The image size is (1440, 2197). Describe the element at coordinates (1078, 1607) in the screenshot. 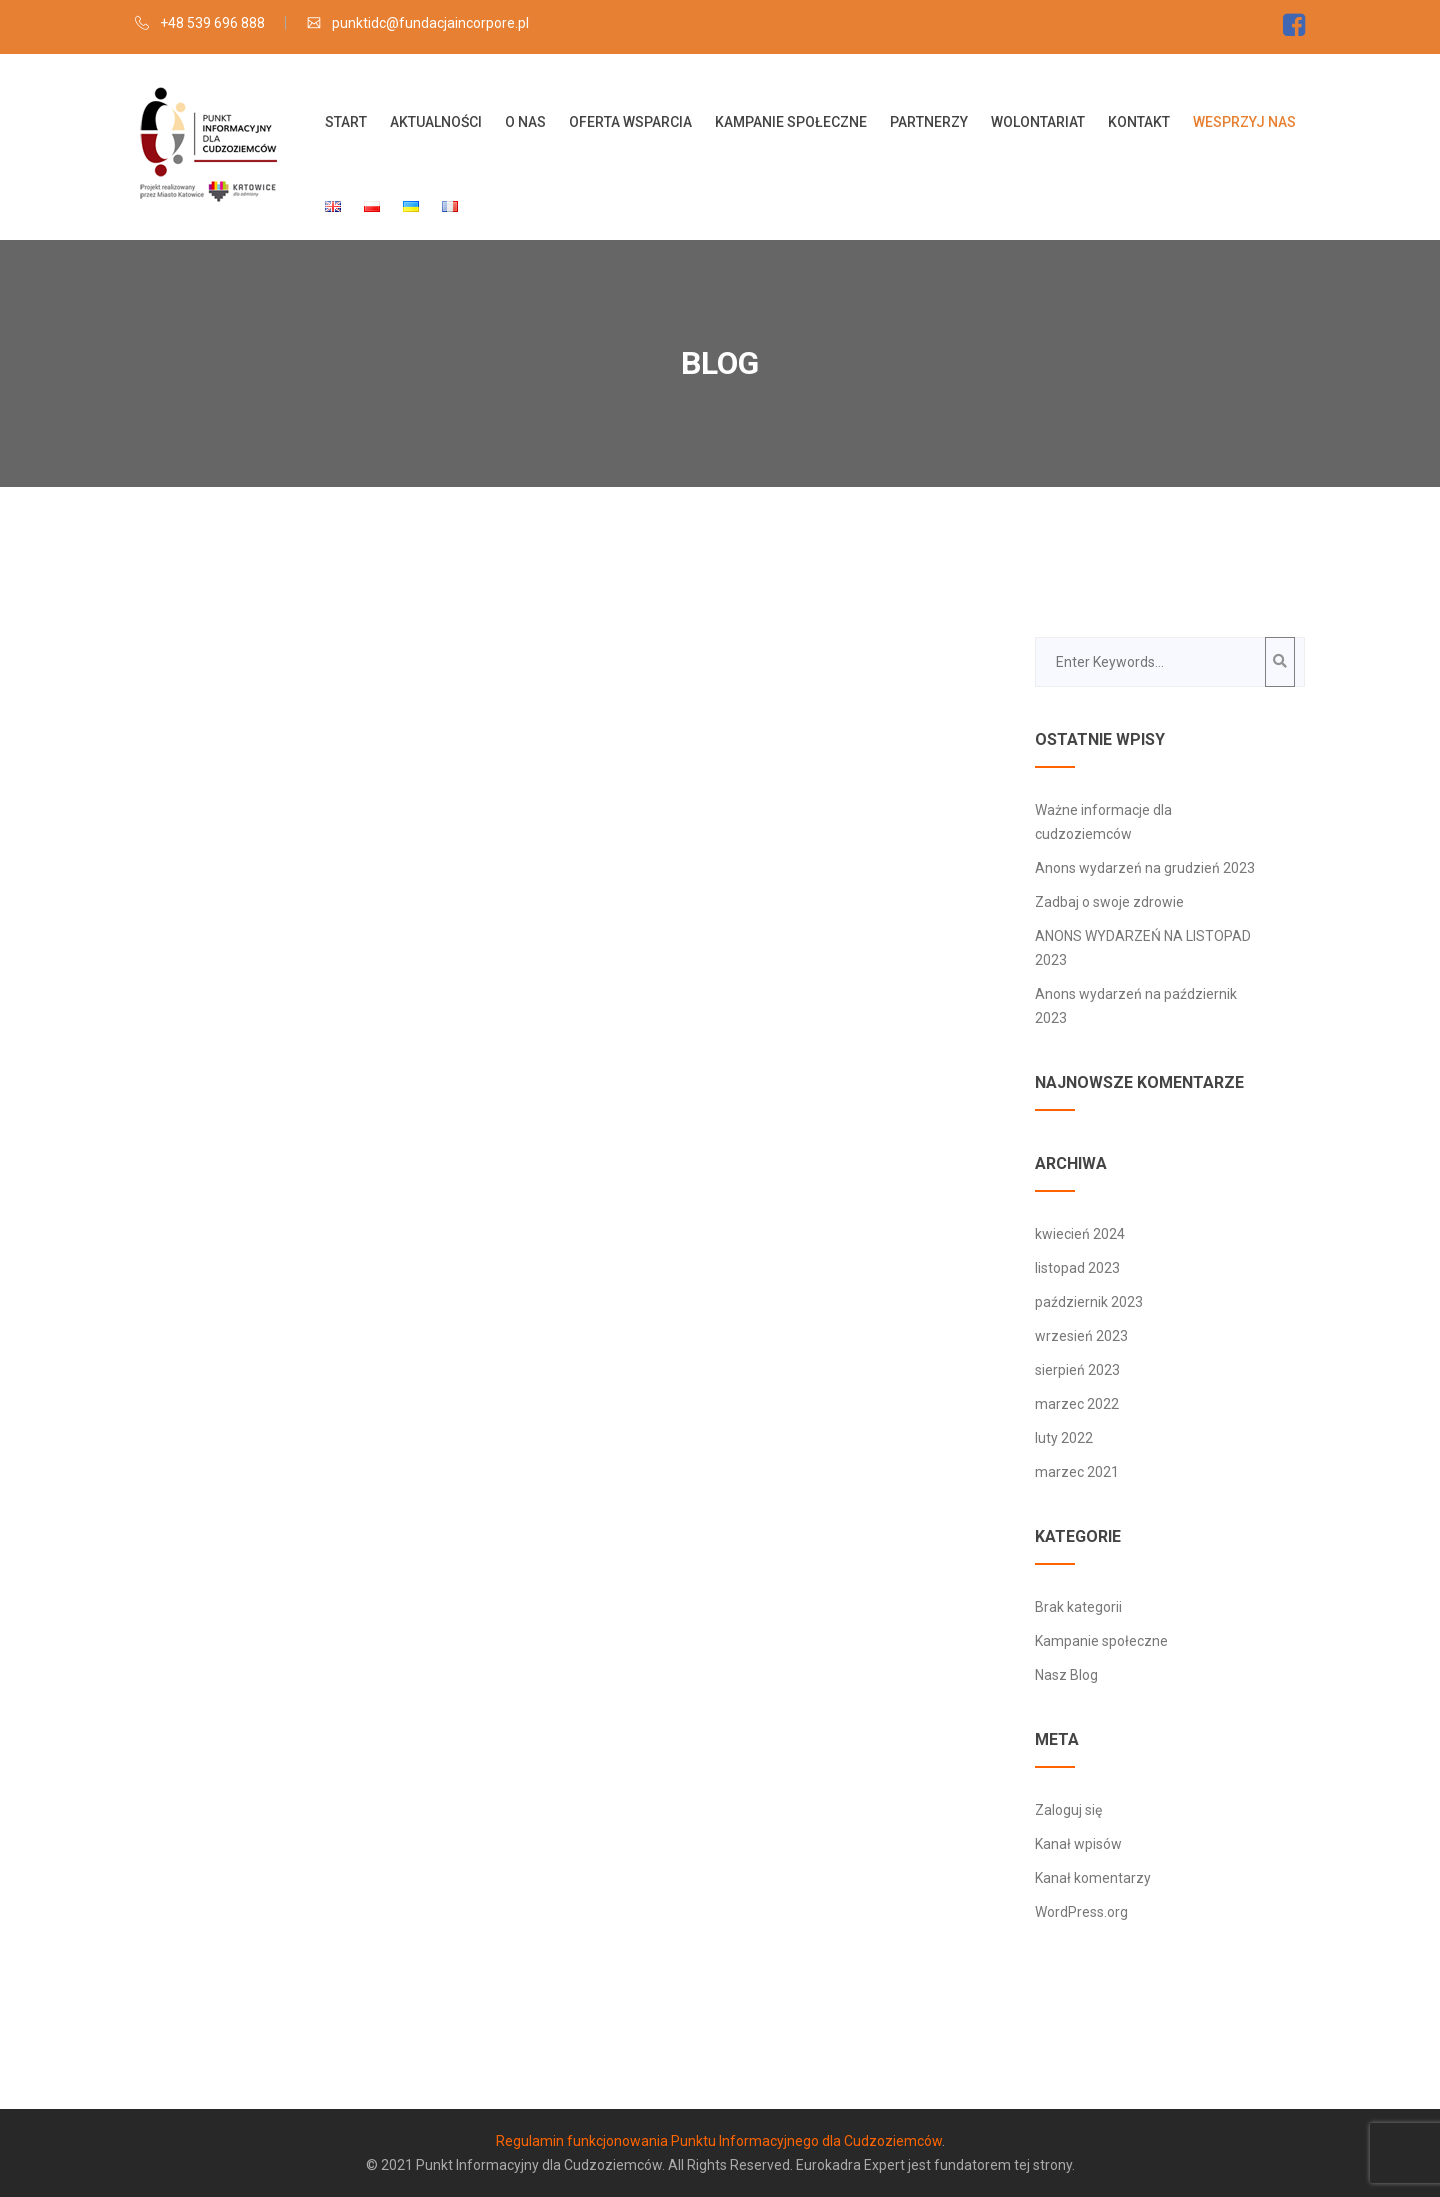

I see `Brak kategorii` at that location.